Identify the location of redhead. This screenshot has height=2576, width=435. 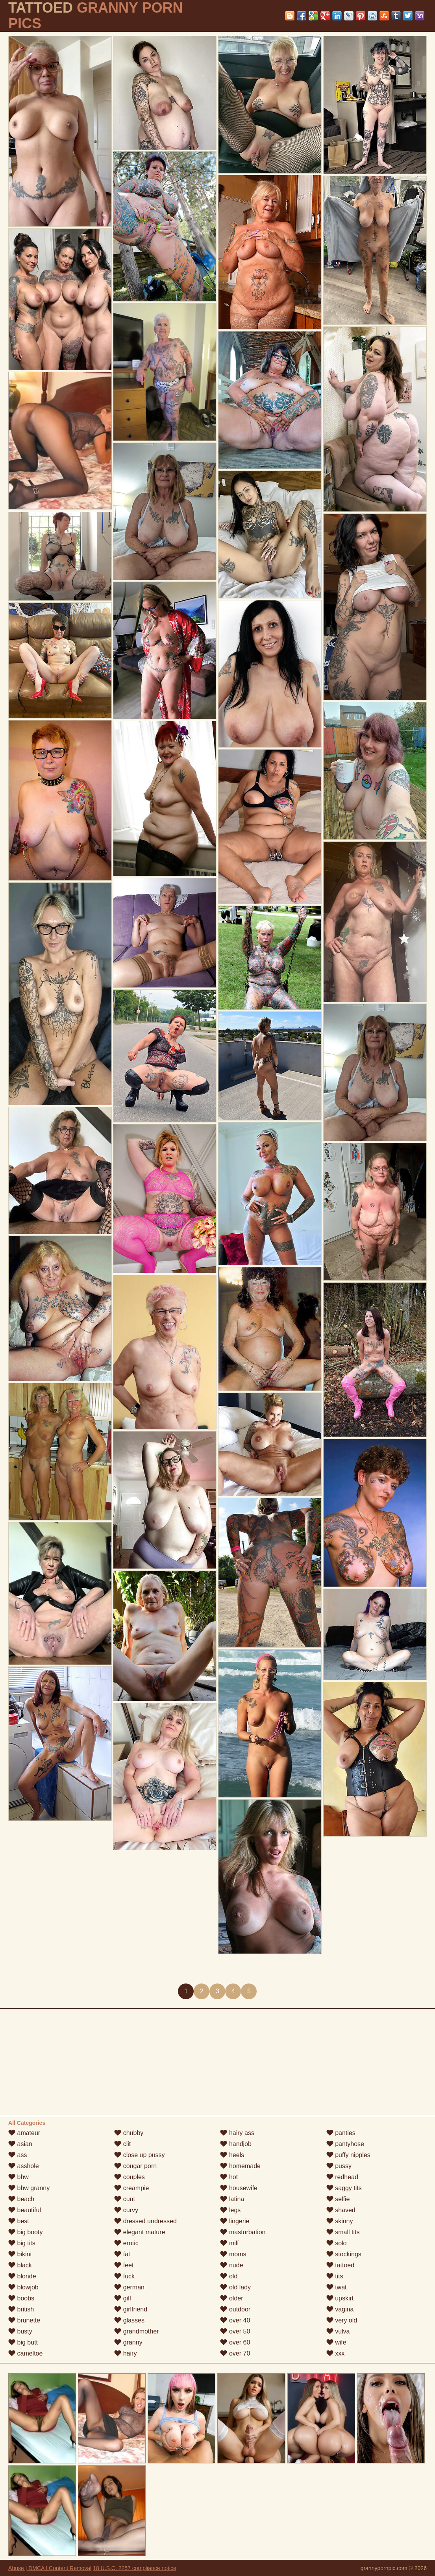
(342, 2177).